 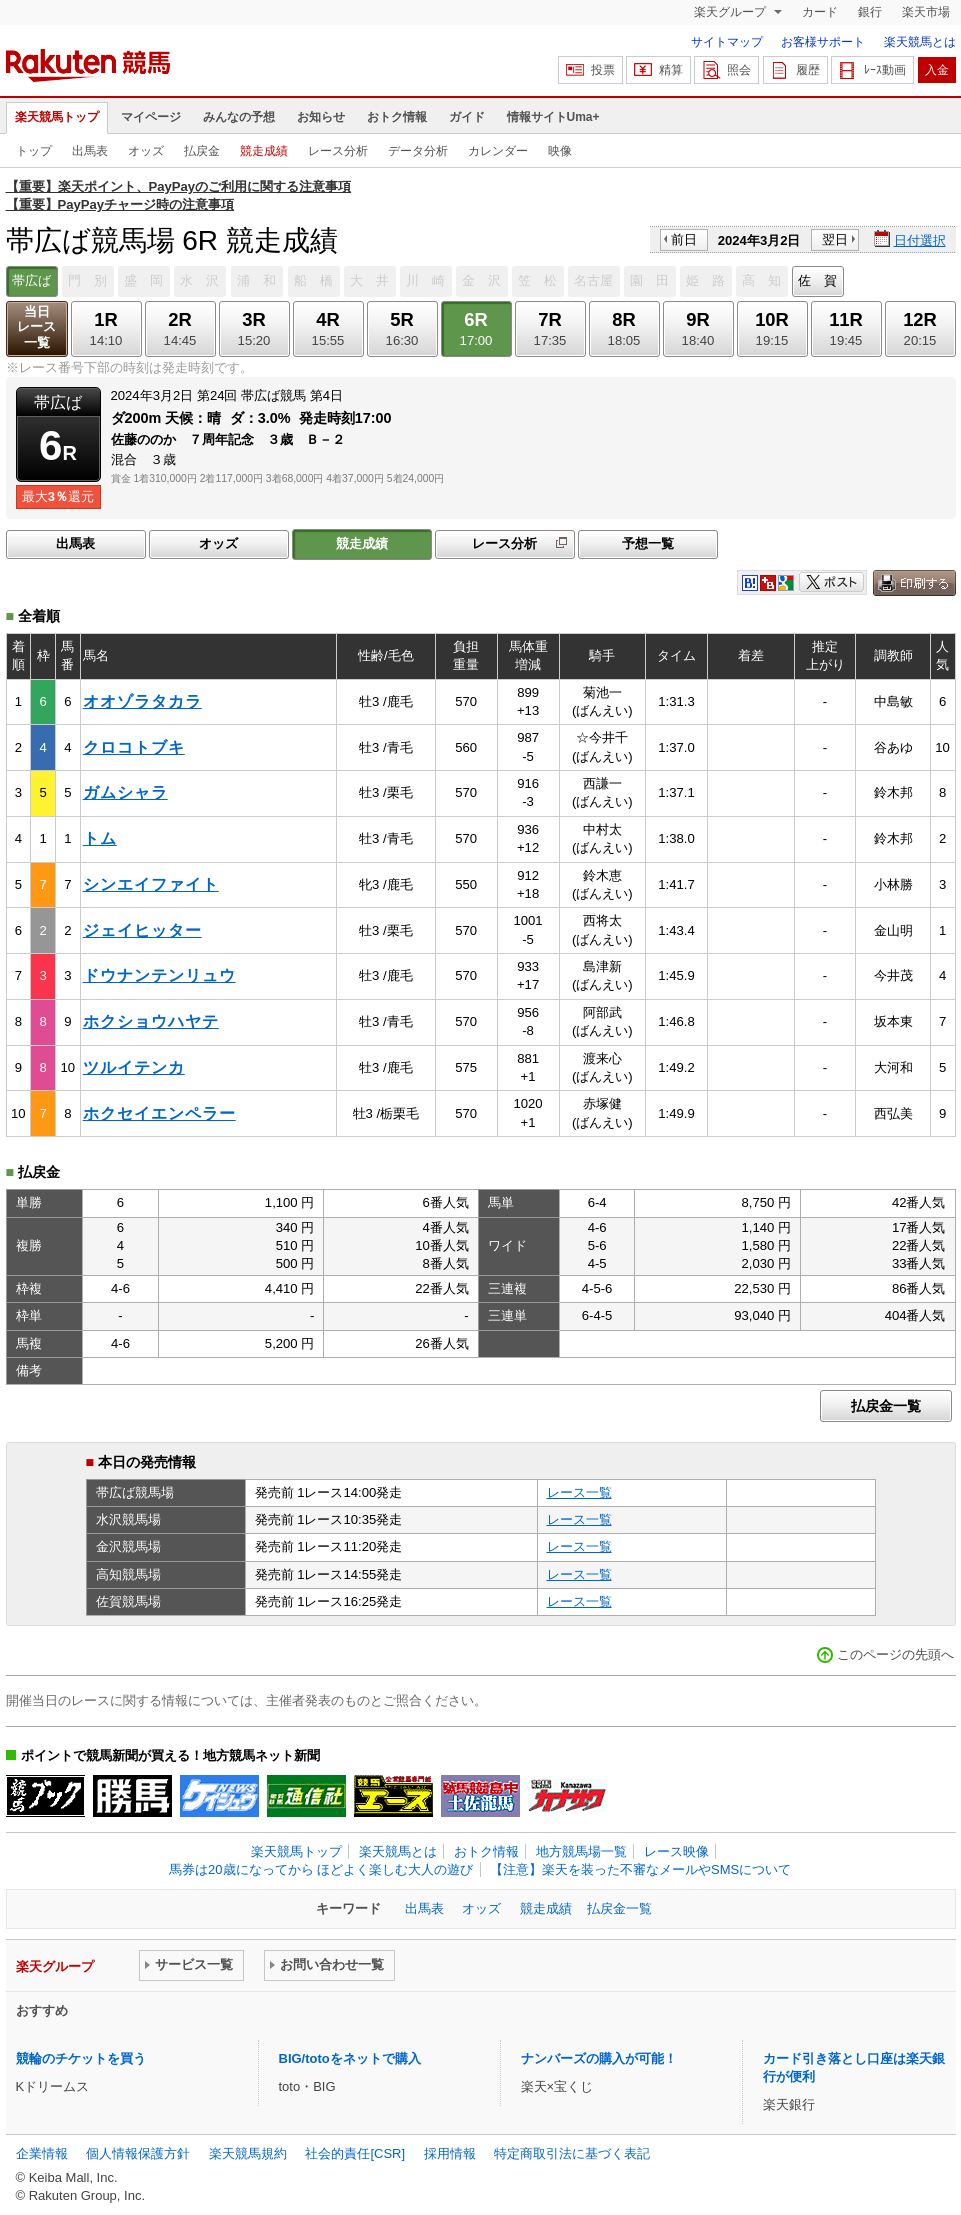 I want to click on 採用情報, so click(x=450, y=2153).